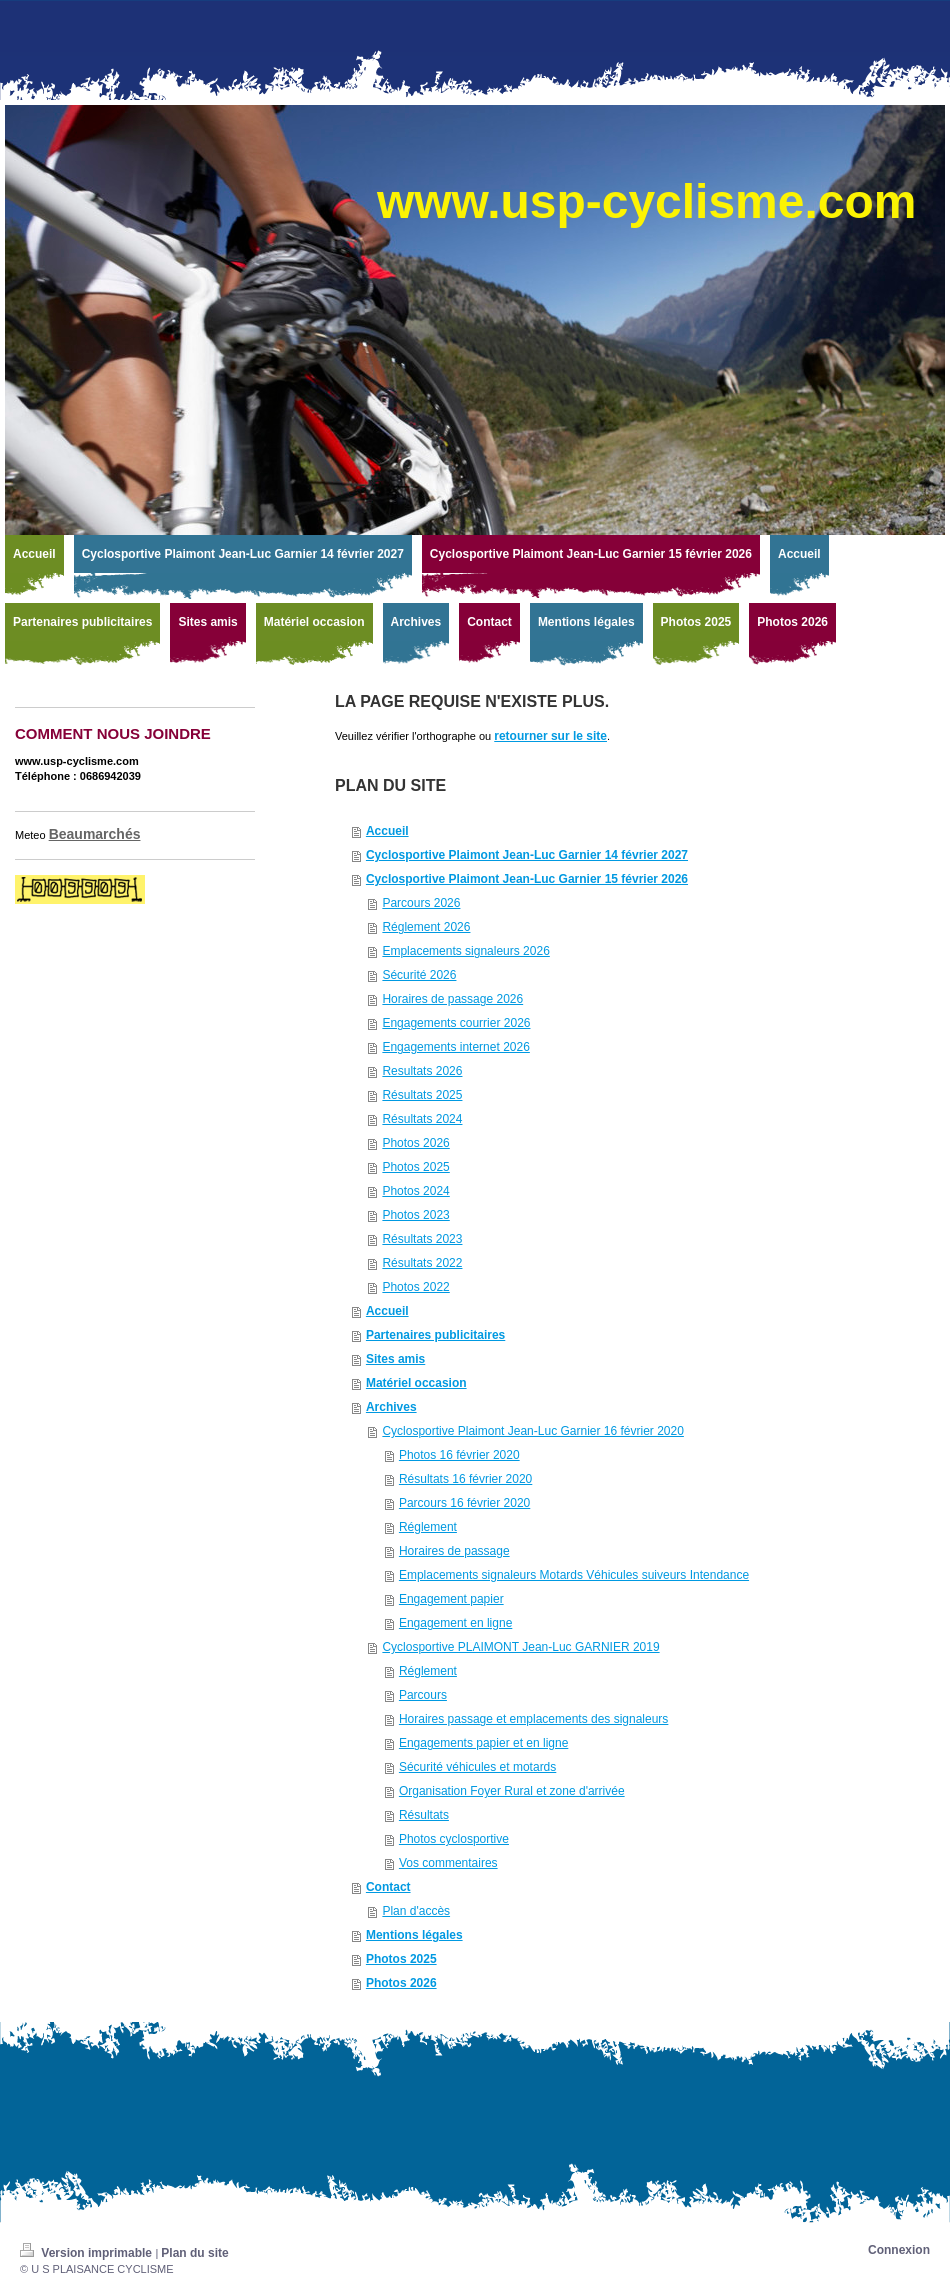  I want to click on retourner sur le site, so click(550, 736).